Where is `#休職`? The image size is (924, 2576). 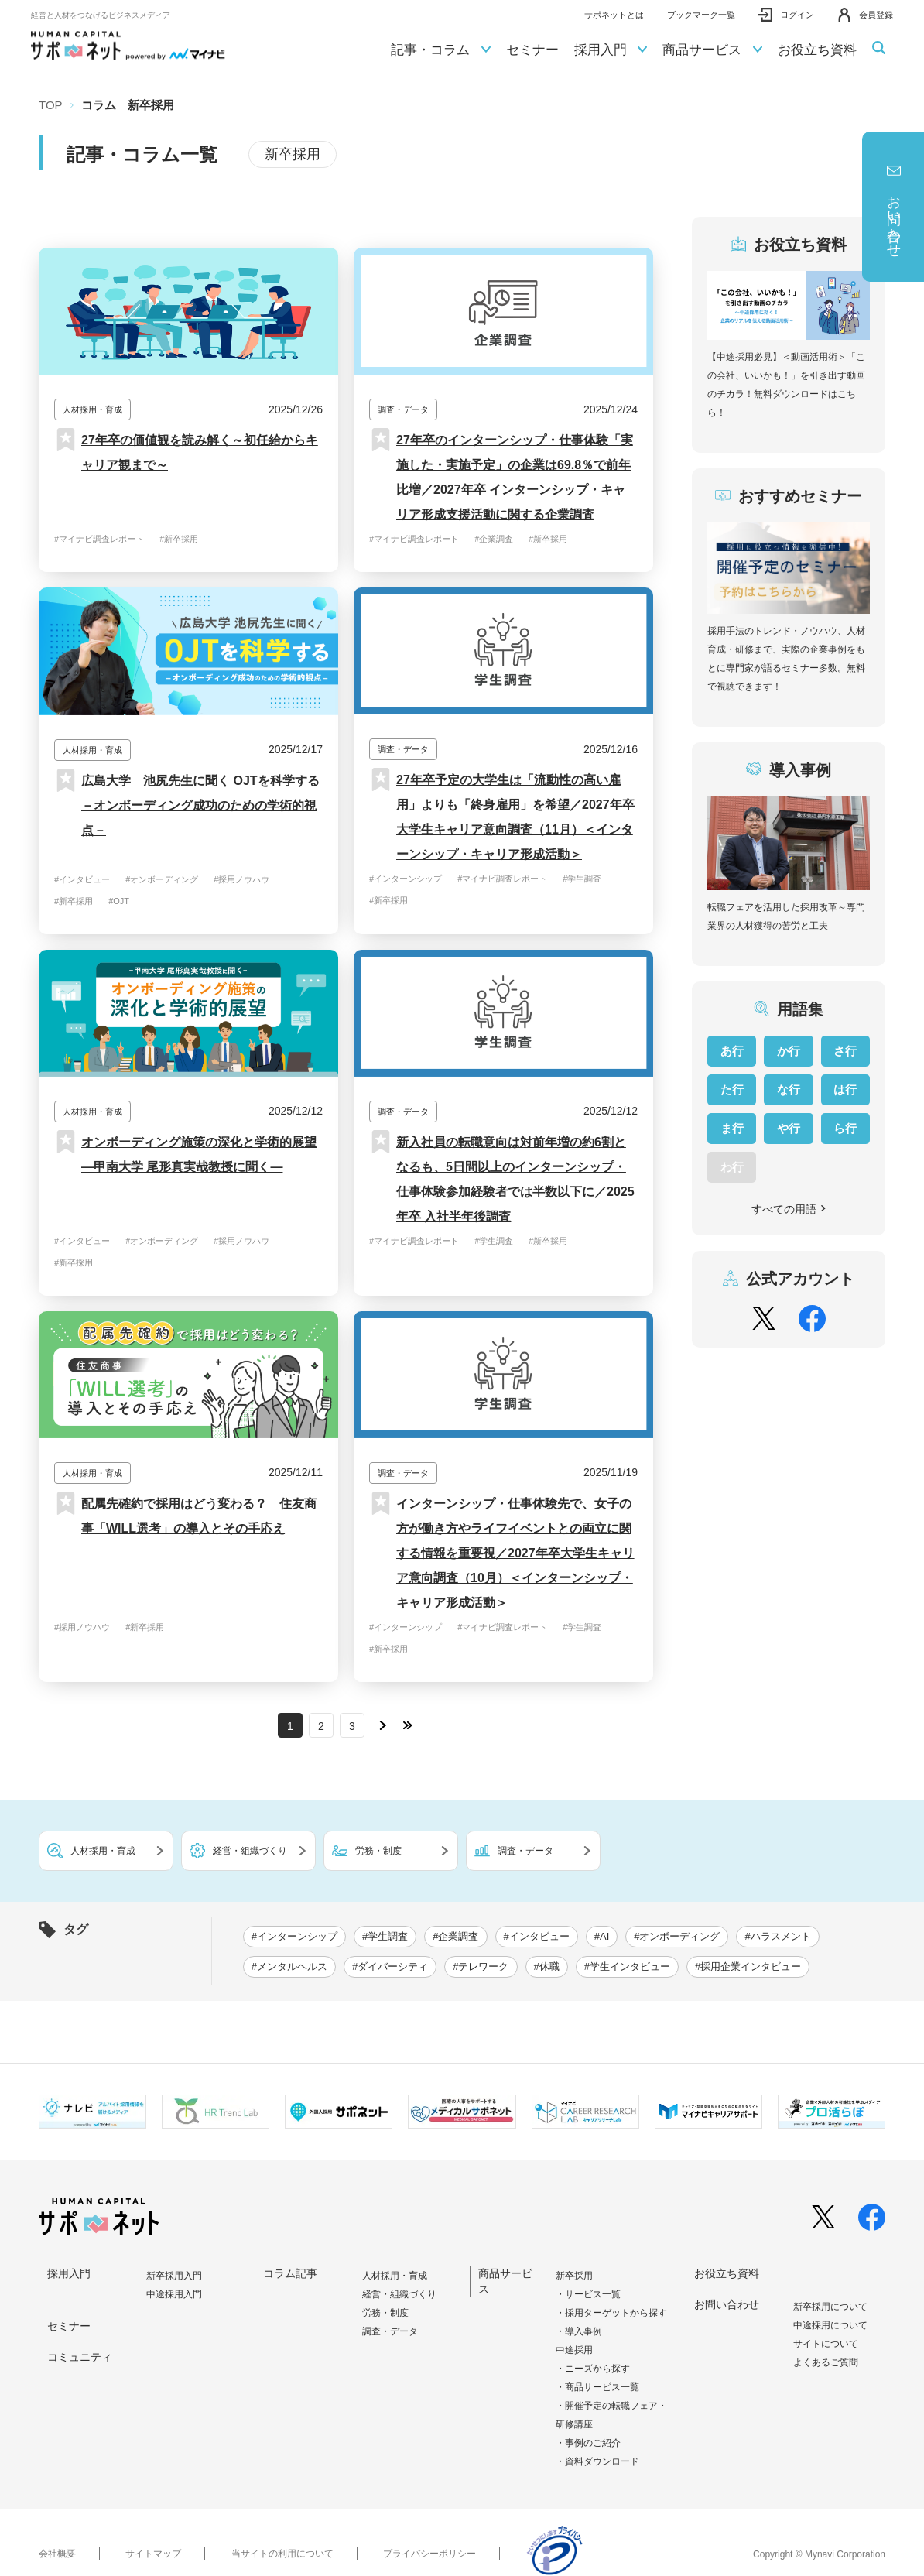 #休職 is located at coordinates (547, 1966).